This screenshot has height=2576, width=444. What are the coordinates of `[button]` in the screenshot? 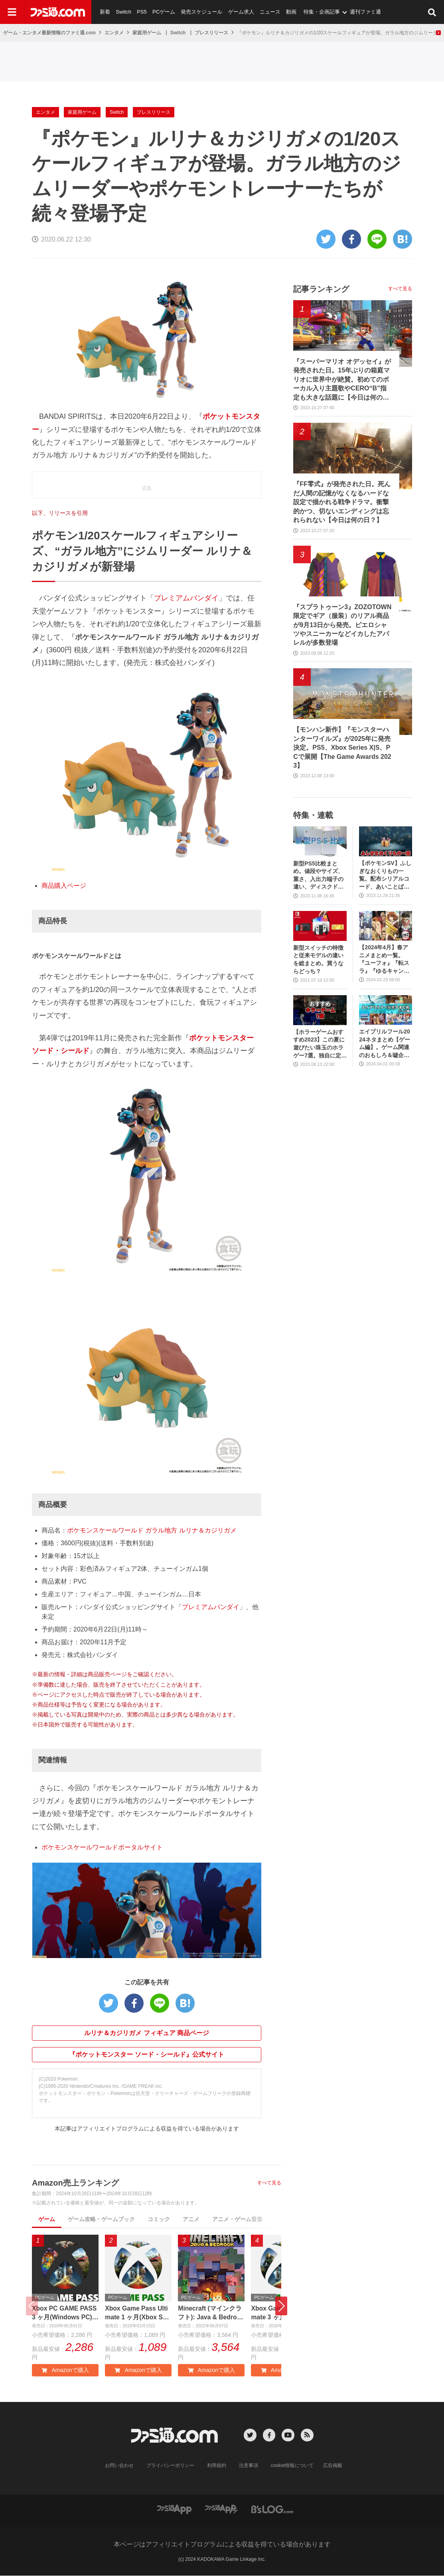 It's located at (281, 2306).